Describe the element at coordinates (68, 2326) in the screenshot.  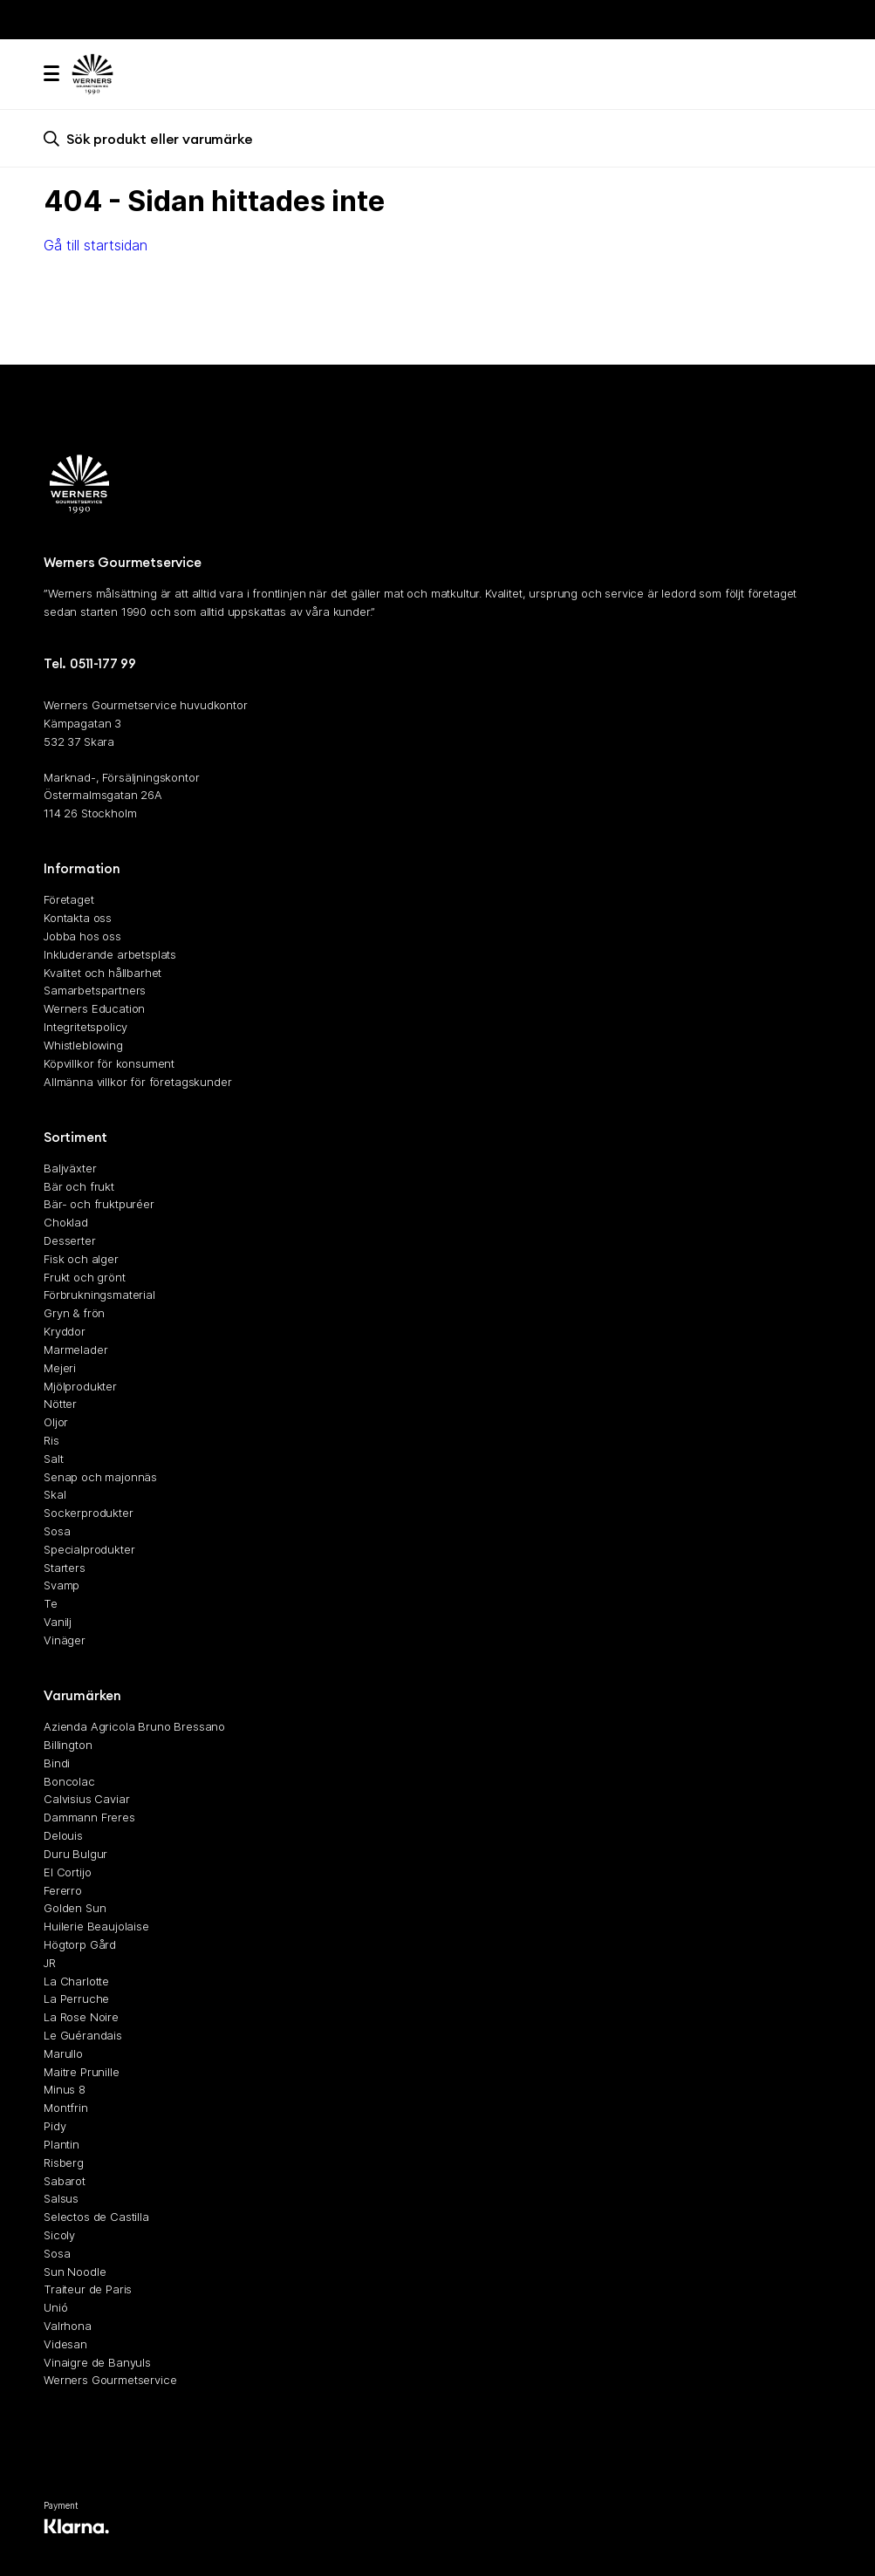
I see `Valrhona` at that location.